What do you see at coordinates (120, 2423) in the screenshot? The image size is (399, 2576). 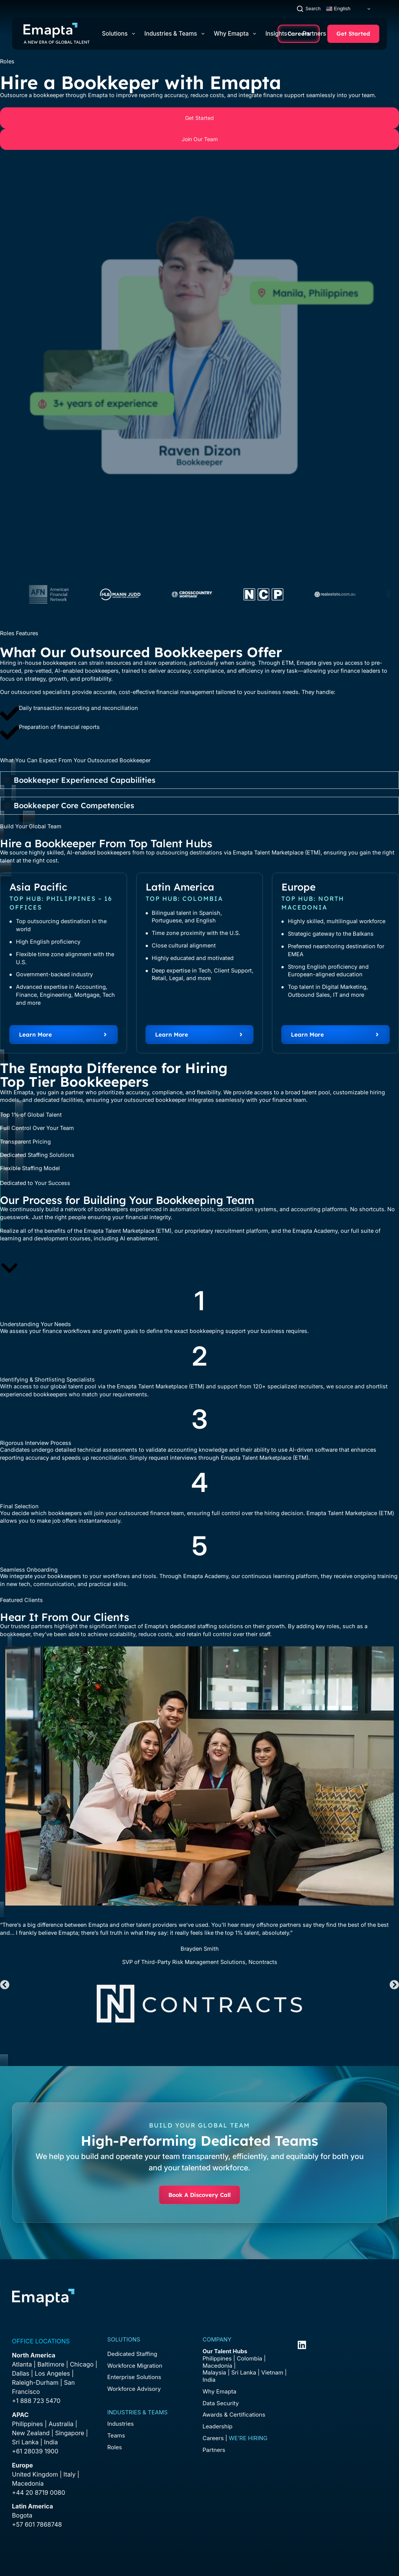 I see `Industries` at bounding box center [120, 2423].